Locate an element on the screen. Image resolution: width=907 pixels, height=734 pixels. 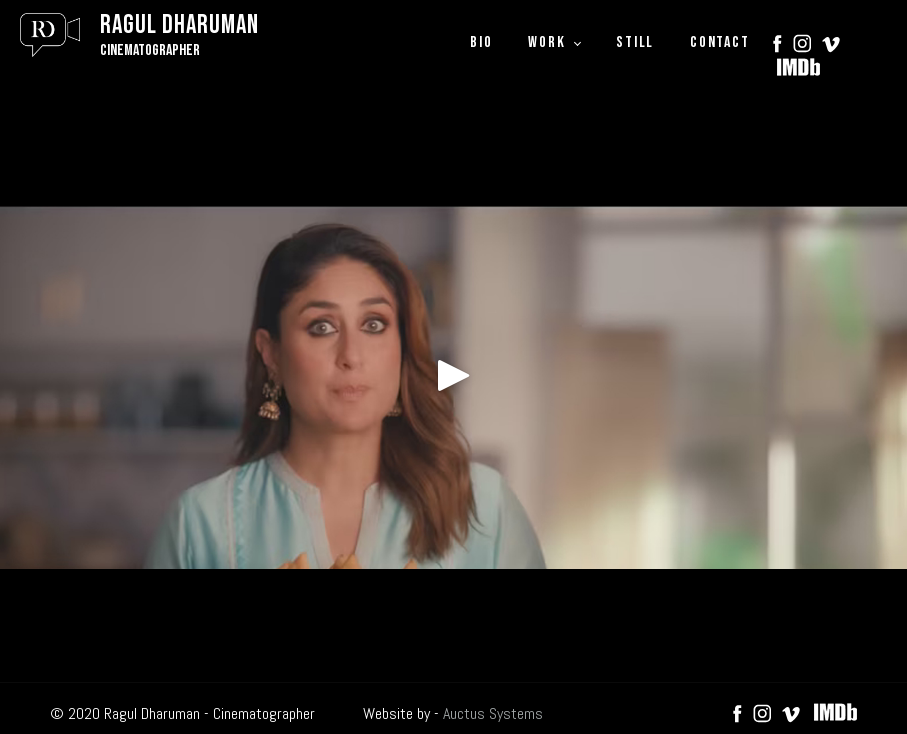
CONTACT is located at coordinates (719, 42).